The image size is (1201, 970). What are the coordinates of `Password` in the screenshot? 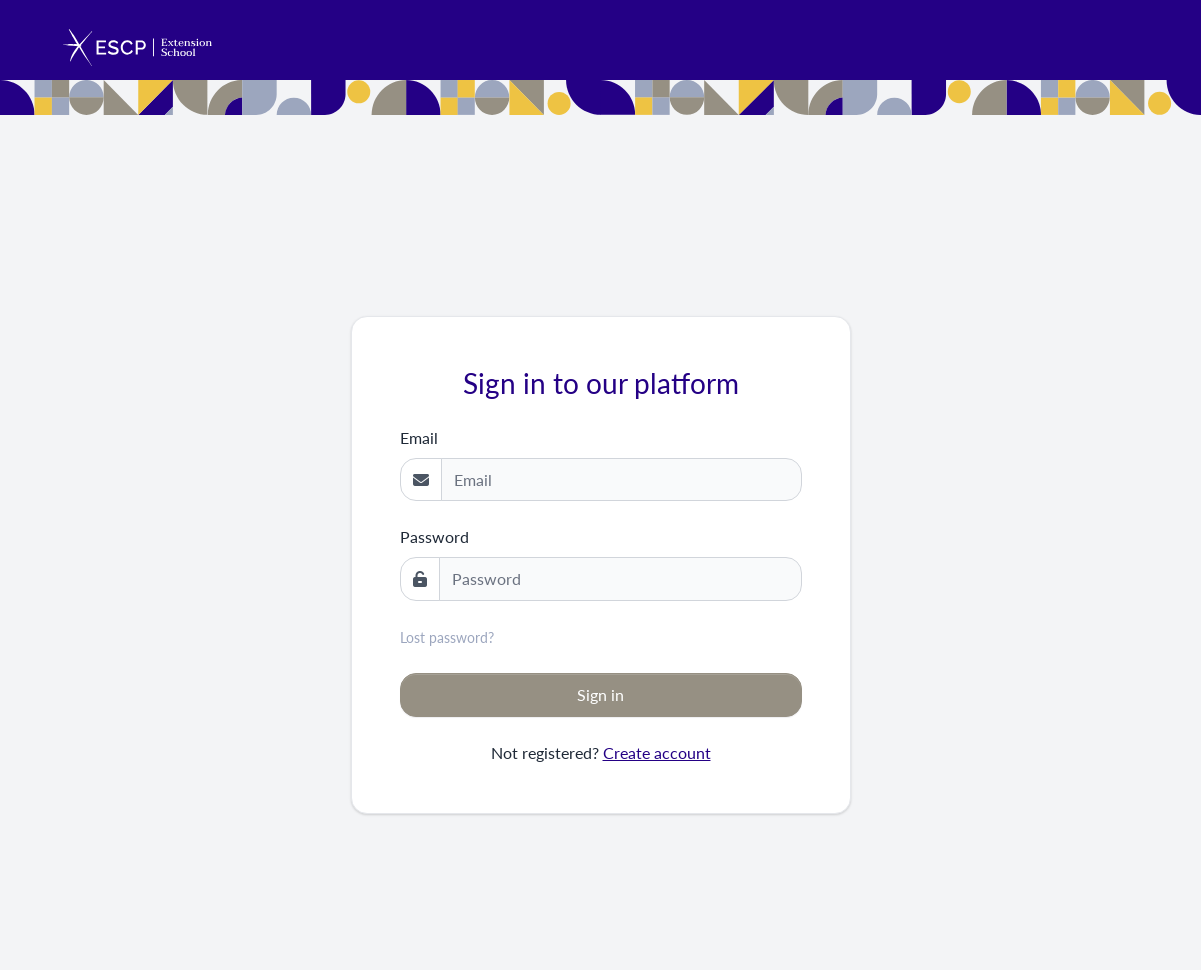 It's located at (434, 536).